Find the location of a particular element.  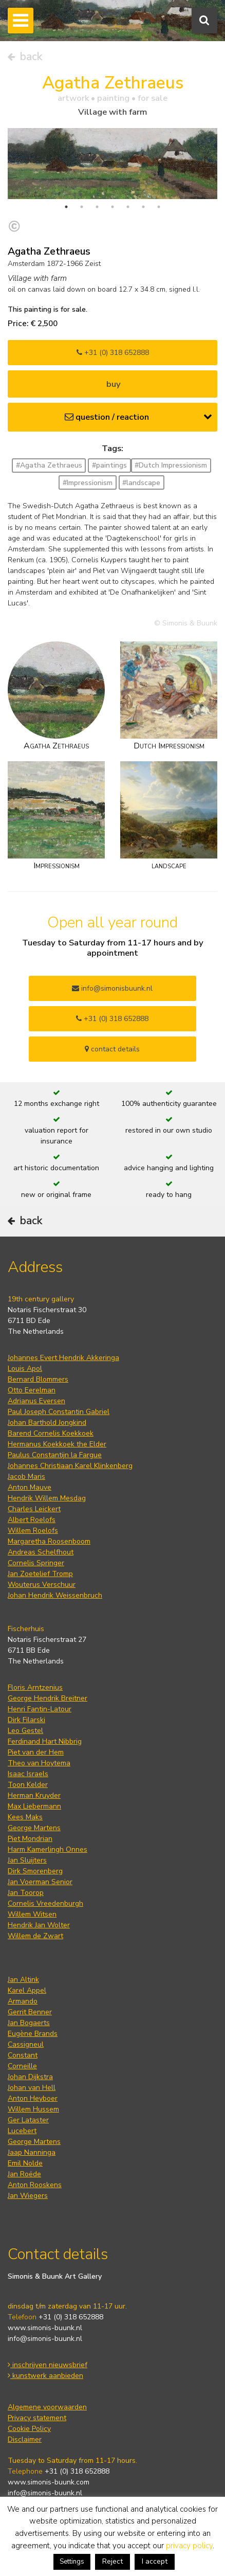

Bernard Blommers is located at coordinates (38, 1379).